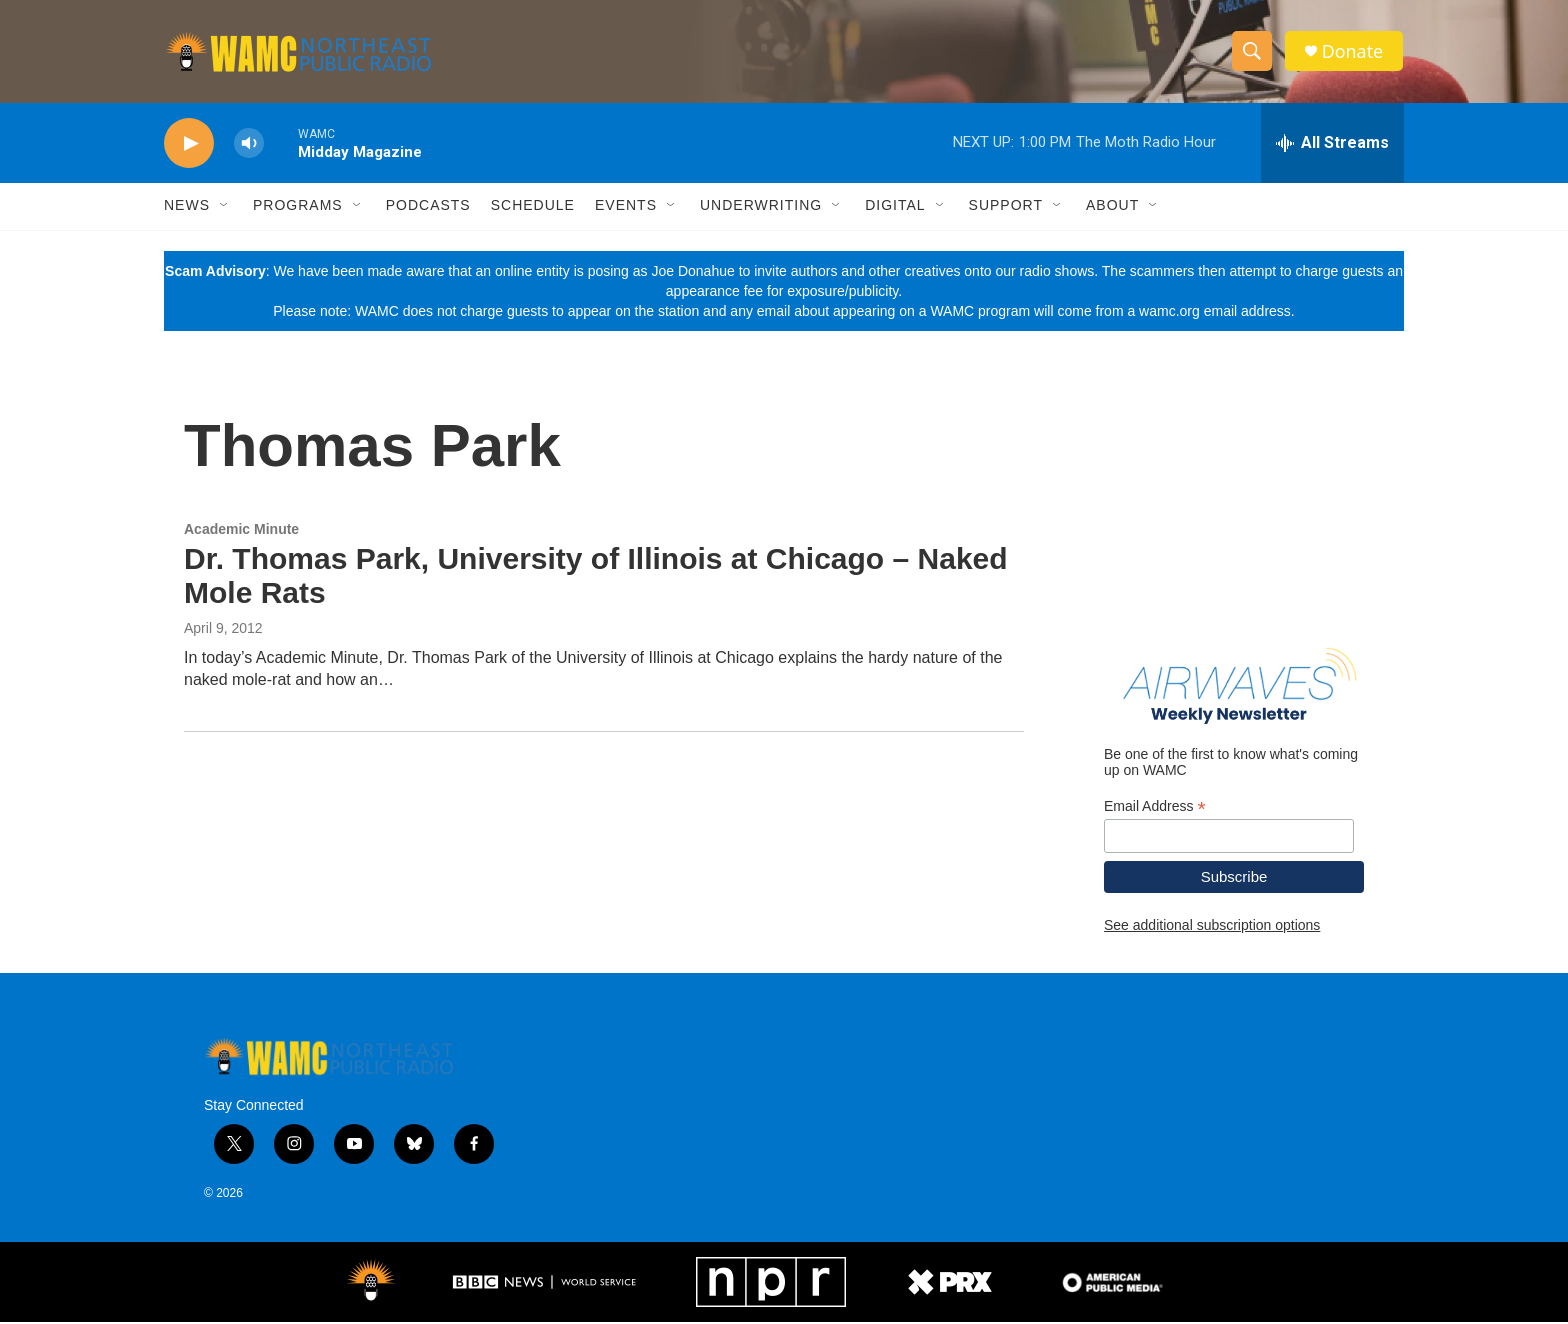  Describe the element at coordinates (1332, 145) in the screenshot. I see `[all streams]` at that location.